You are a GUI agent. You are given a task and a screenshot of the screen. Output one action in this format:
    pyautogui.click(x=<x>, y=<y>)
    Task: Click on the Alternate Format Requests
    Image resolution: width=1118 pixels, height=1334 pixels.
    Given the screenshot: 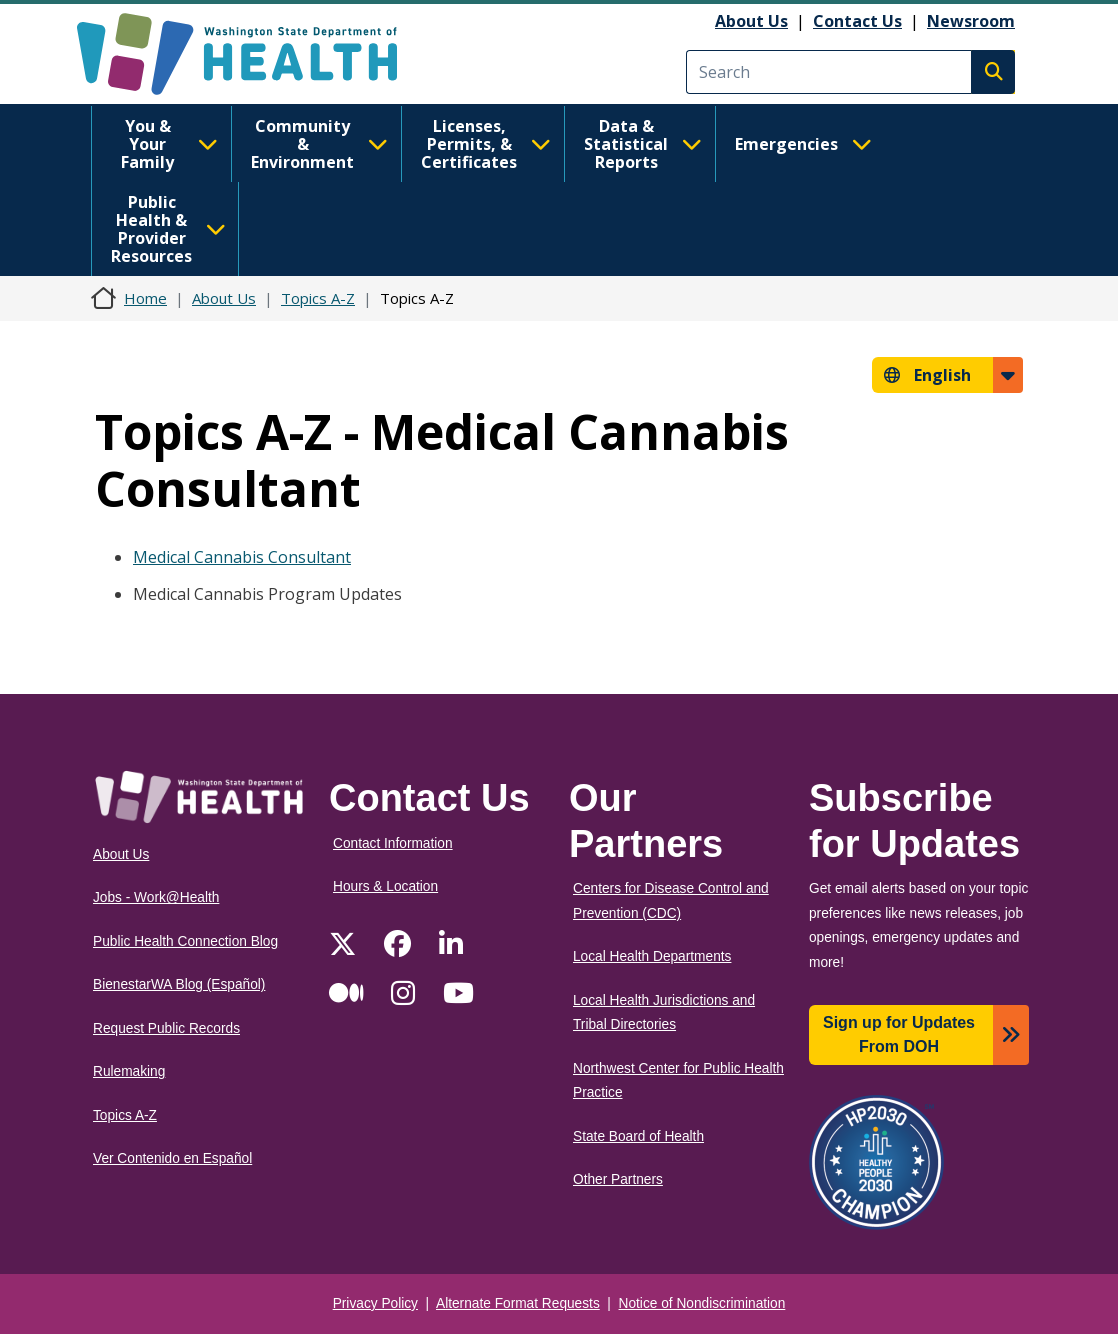 What is the action you would take?
    pyautogui.click(x=518, y=1303)
    